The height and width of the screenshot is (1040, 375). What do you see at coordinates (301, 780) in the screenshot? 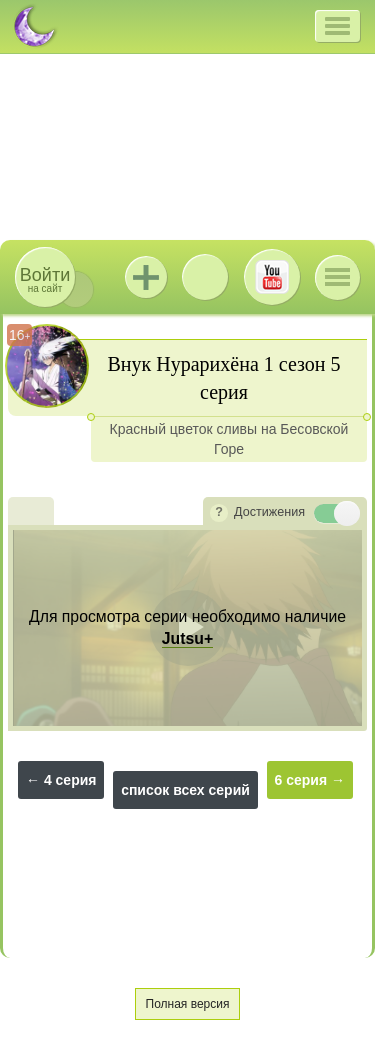
I see `6 серия` at bounding box center [301, 780].